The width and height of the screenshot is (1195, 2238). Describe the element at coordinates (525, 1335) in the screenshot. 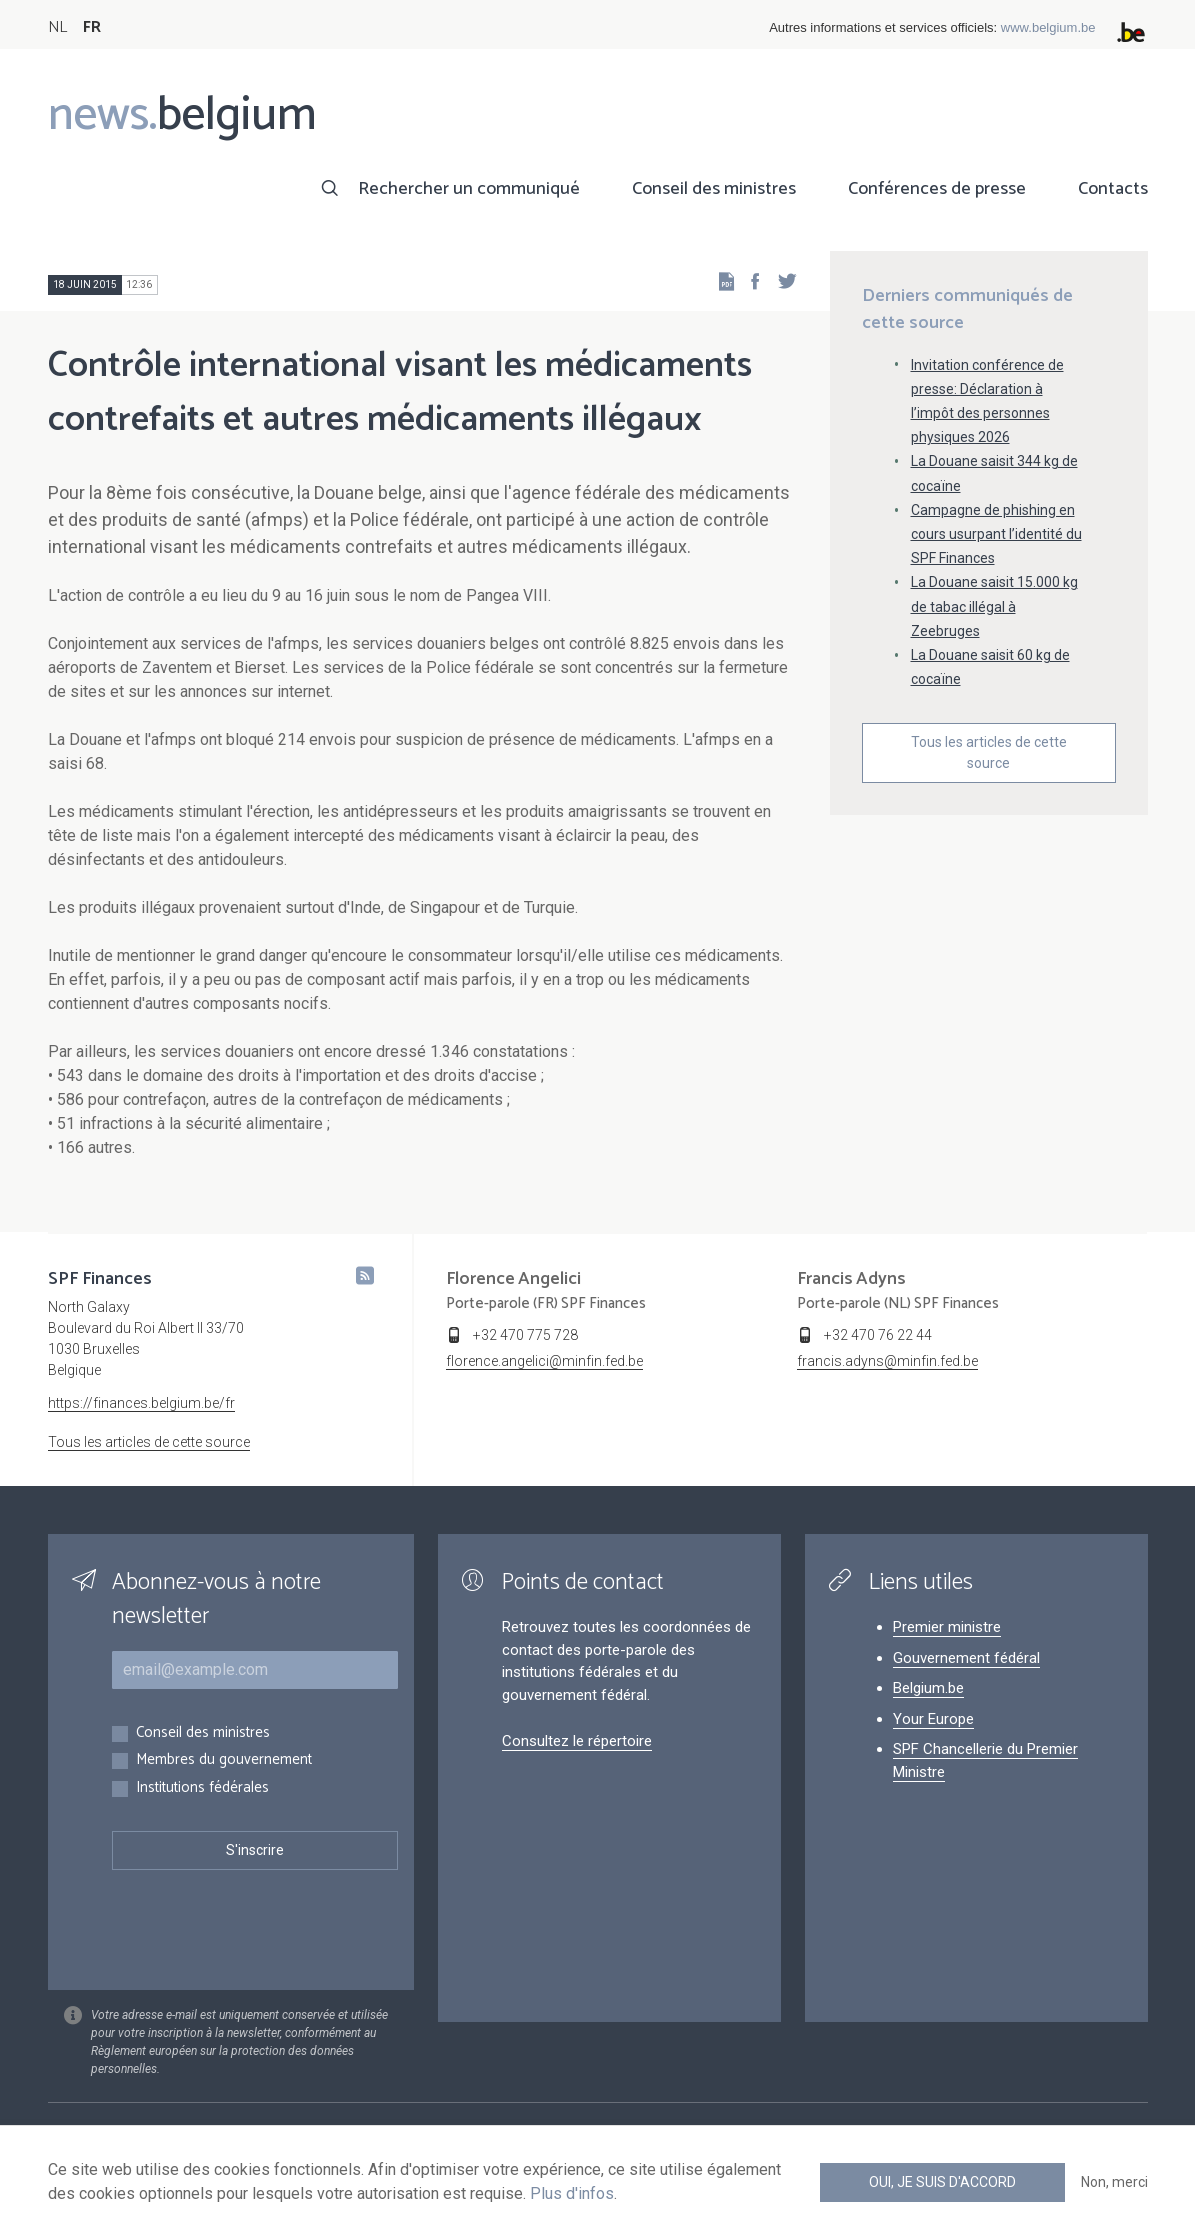

I see `+32 470 775 728` at that location.